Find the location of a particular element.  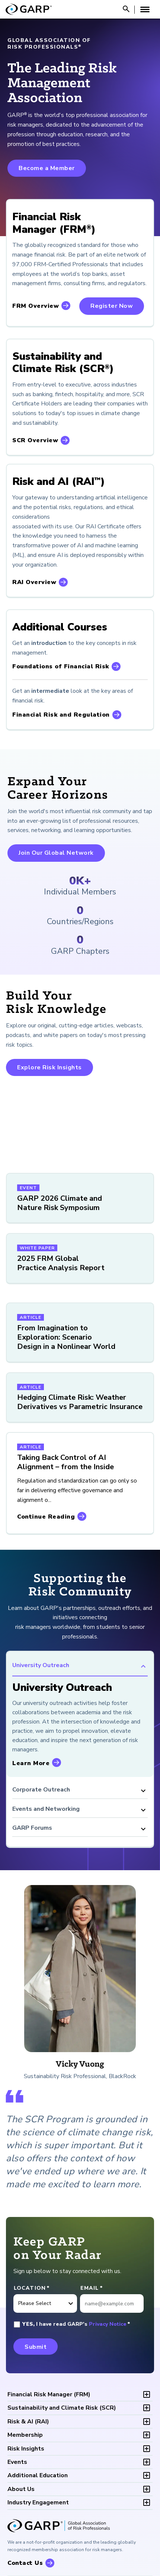

Become a Member is located at coordinates (47, 168).